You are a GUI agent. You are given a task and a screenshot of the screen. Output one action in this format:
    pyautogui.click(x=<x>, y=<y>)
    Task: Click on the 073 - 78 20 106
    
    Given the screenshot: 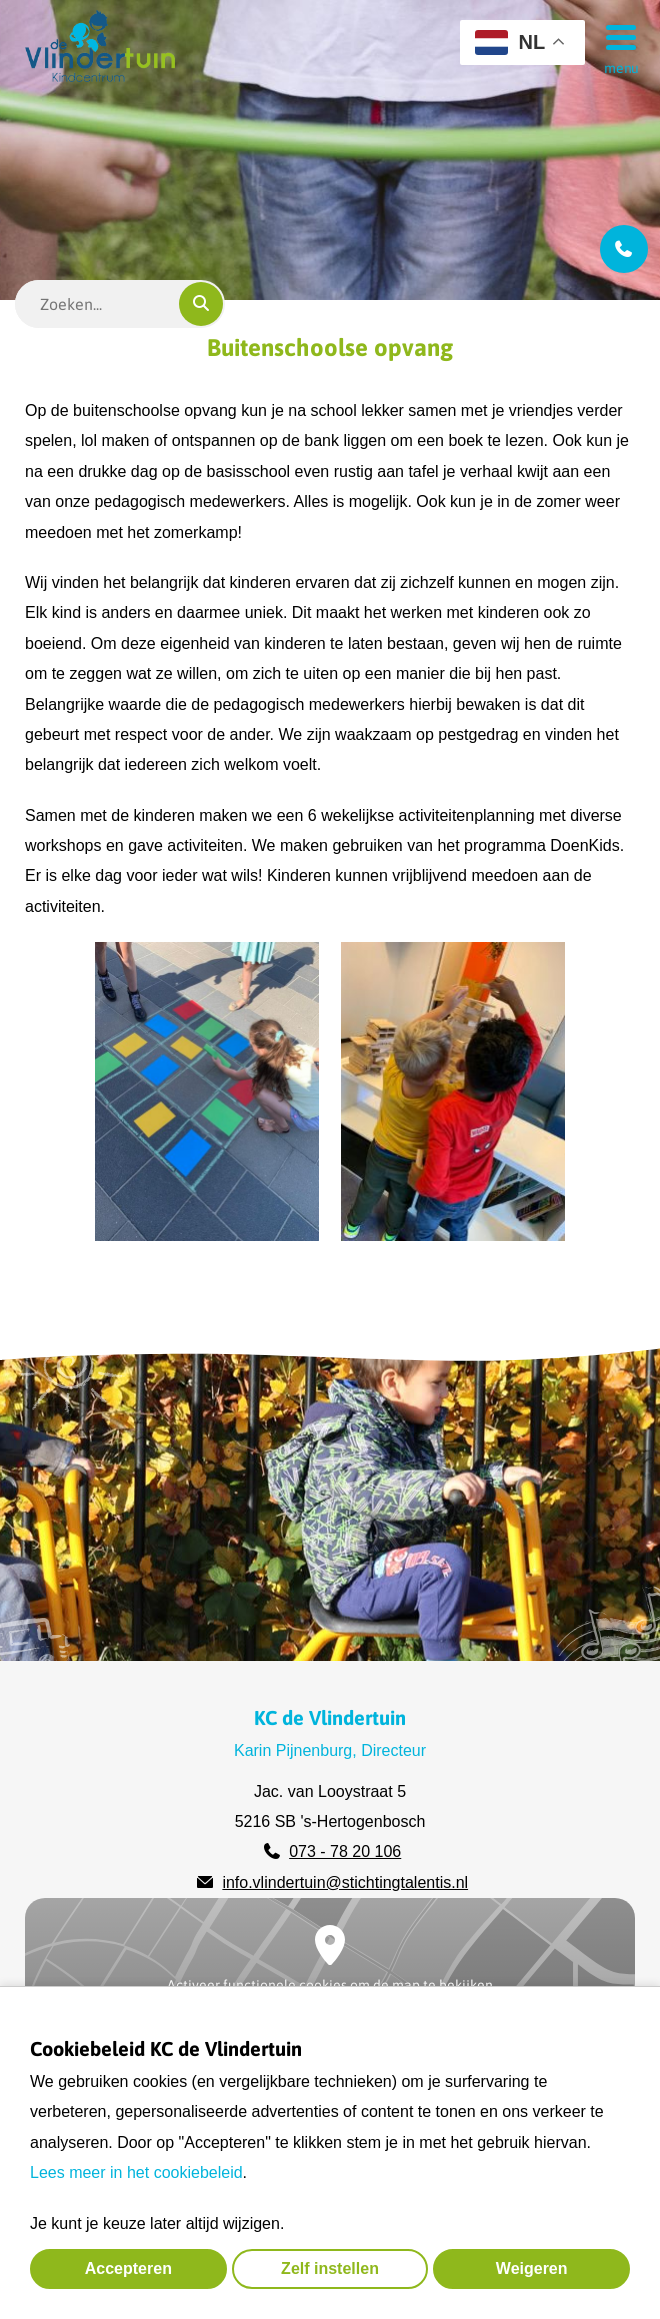 What is the action you would take?
    pyautogui.click(x=345, y=1851)
    